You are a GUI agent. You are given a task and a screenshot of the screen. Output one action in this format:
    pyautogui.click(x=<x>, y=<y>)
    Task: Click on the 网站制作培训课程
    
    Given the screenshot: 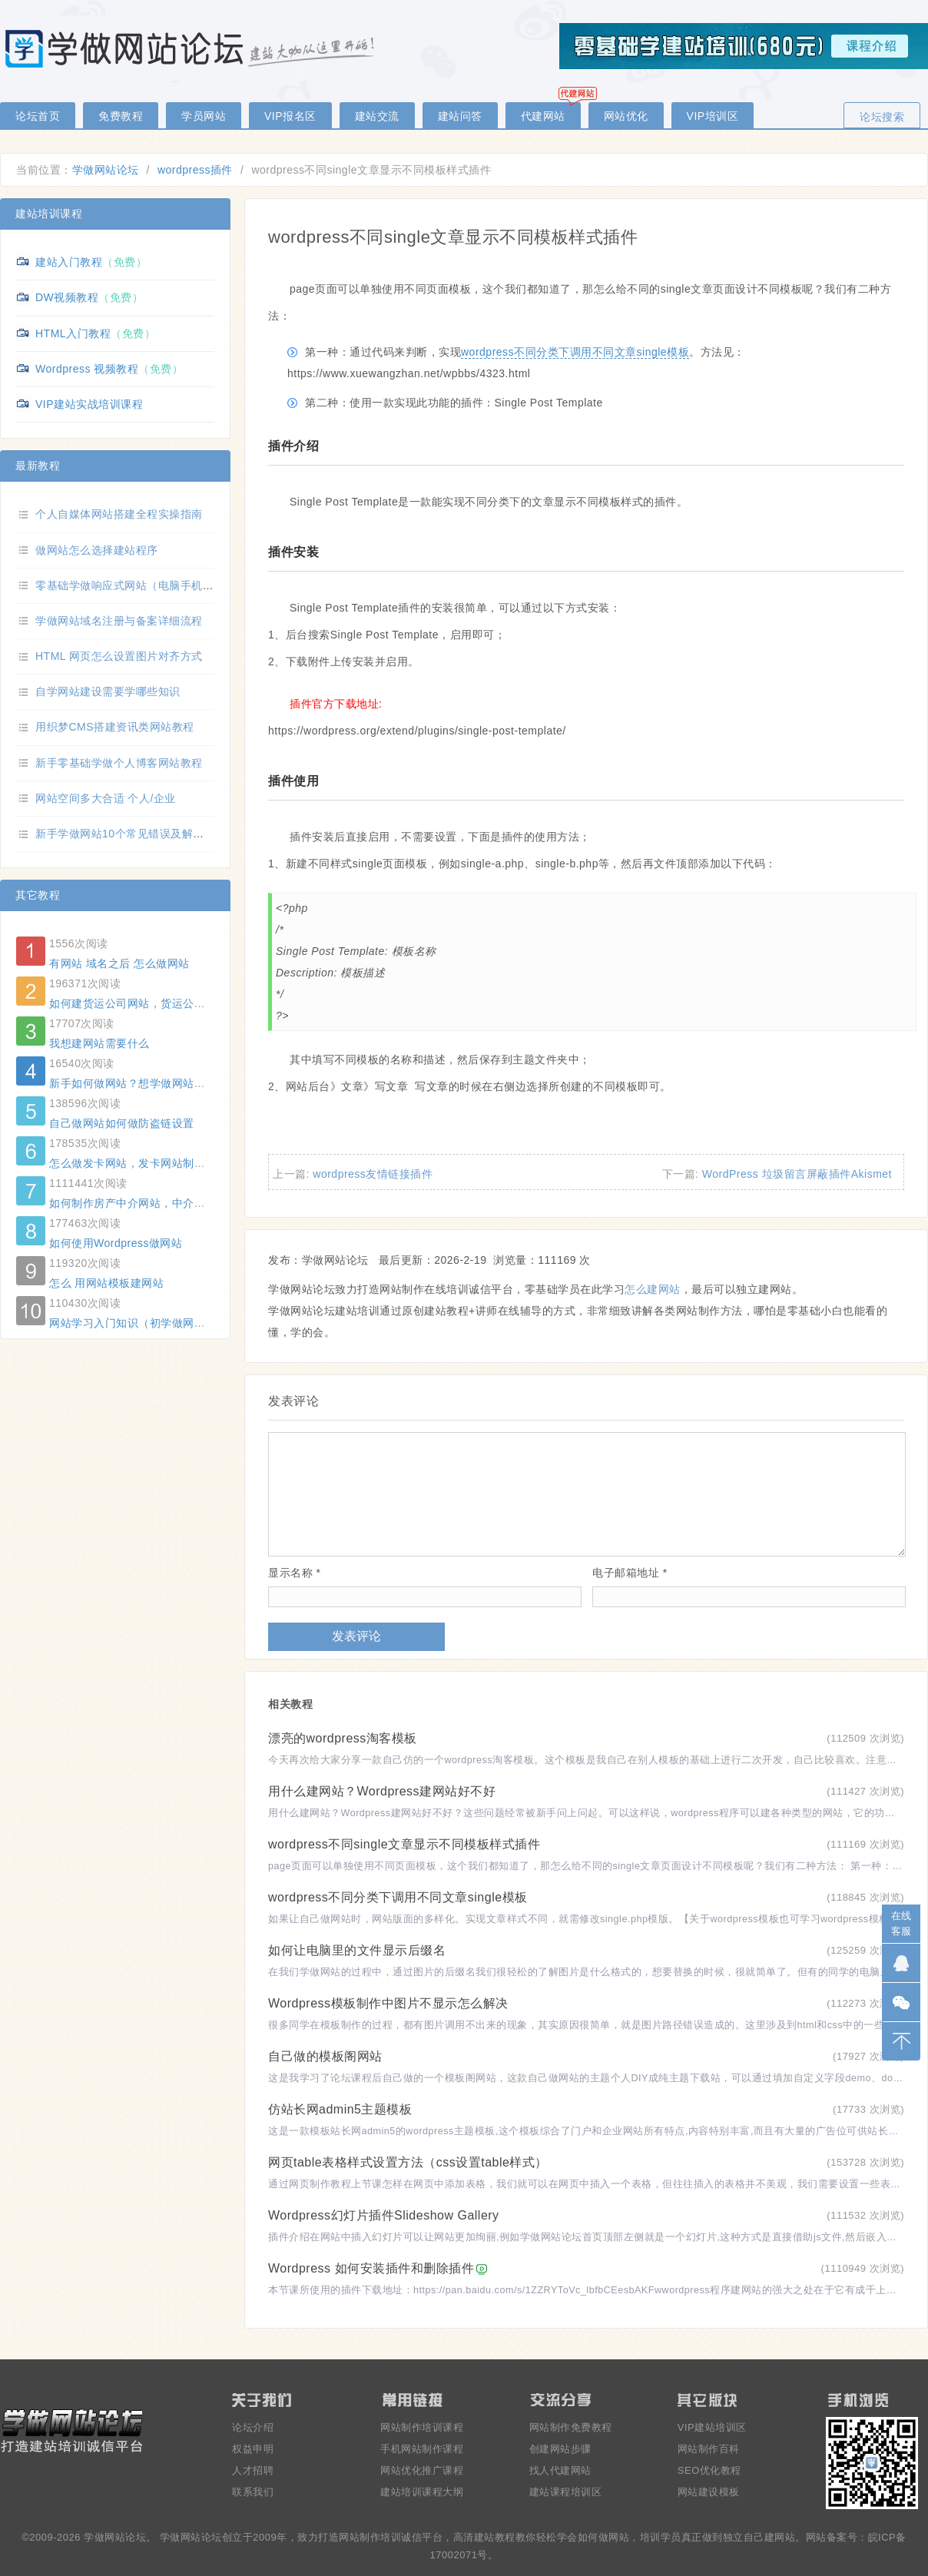 What is the action you would take?
    pyautogui.click(x=421, y=2427)
    